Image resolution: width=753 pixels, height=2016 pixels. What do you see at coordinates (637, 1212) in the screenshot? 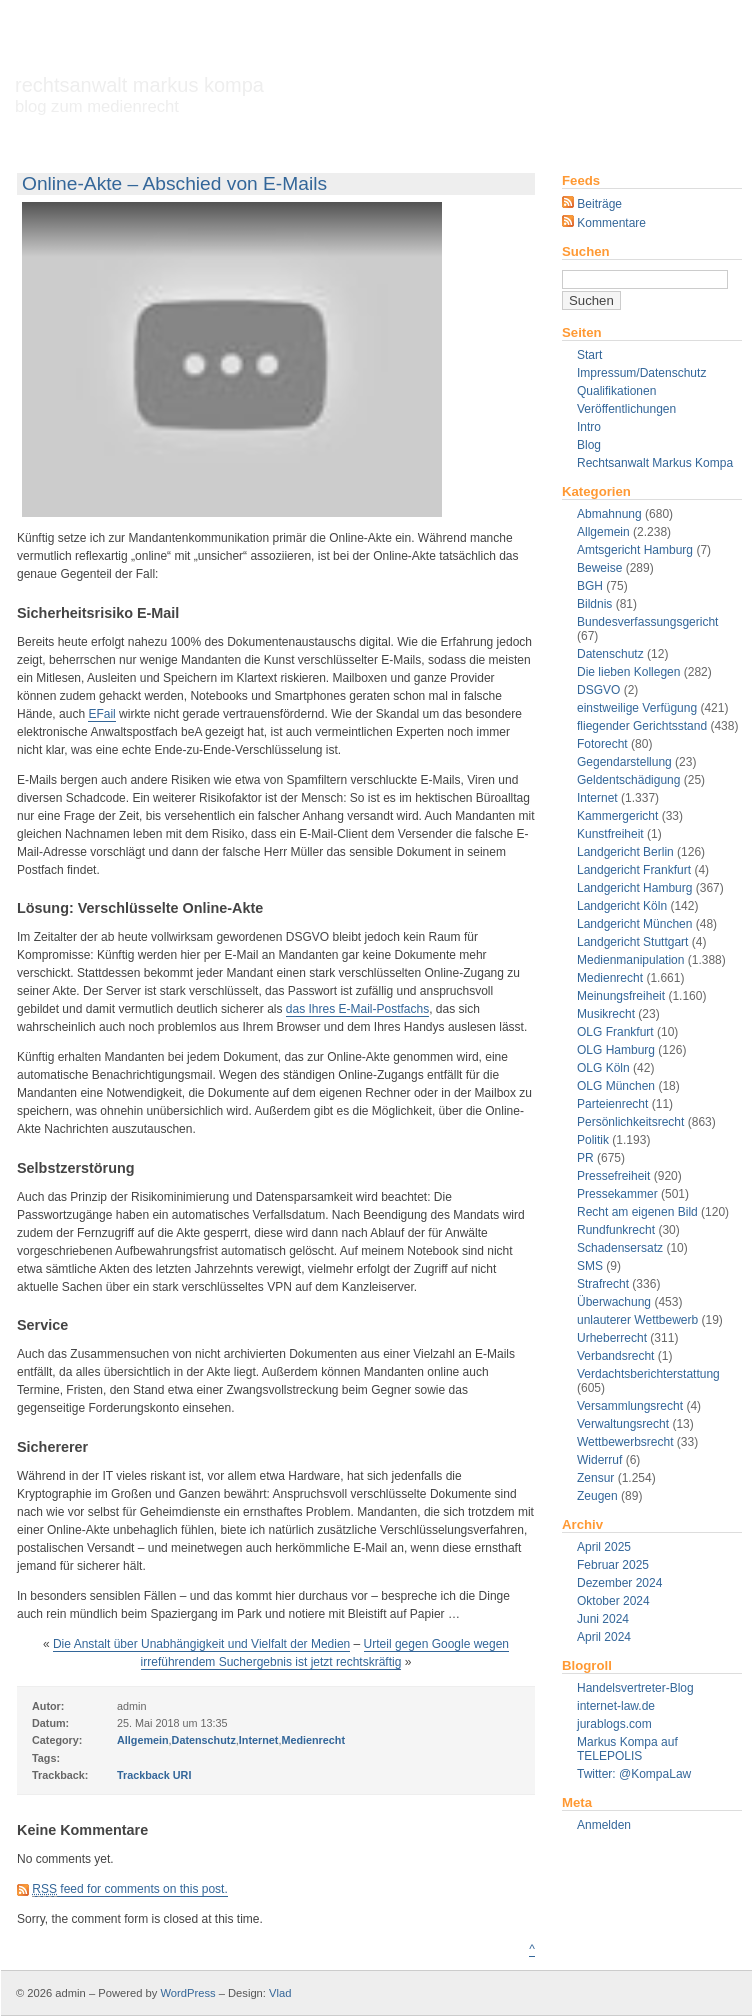
I see `Recht am eigenen Bild` at bounding box center [637, 1212].